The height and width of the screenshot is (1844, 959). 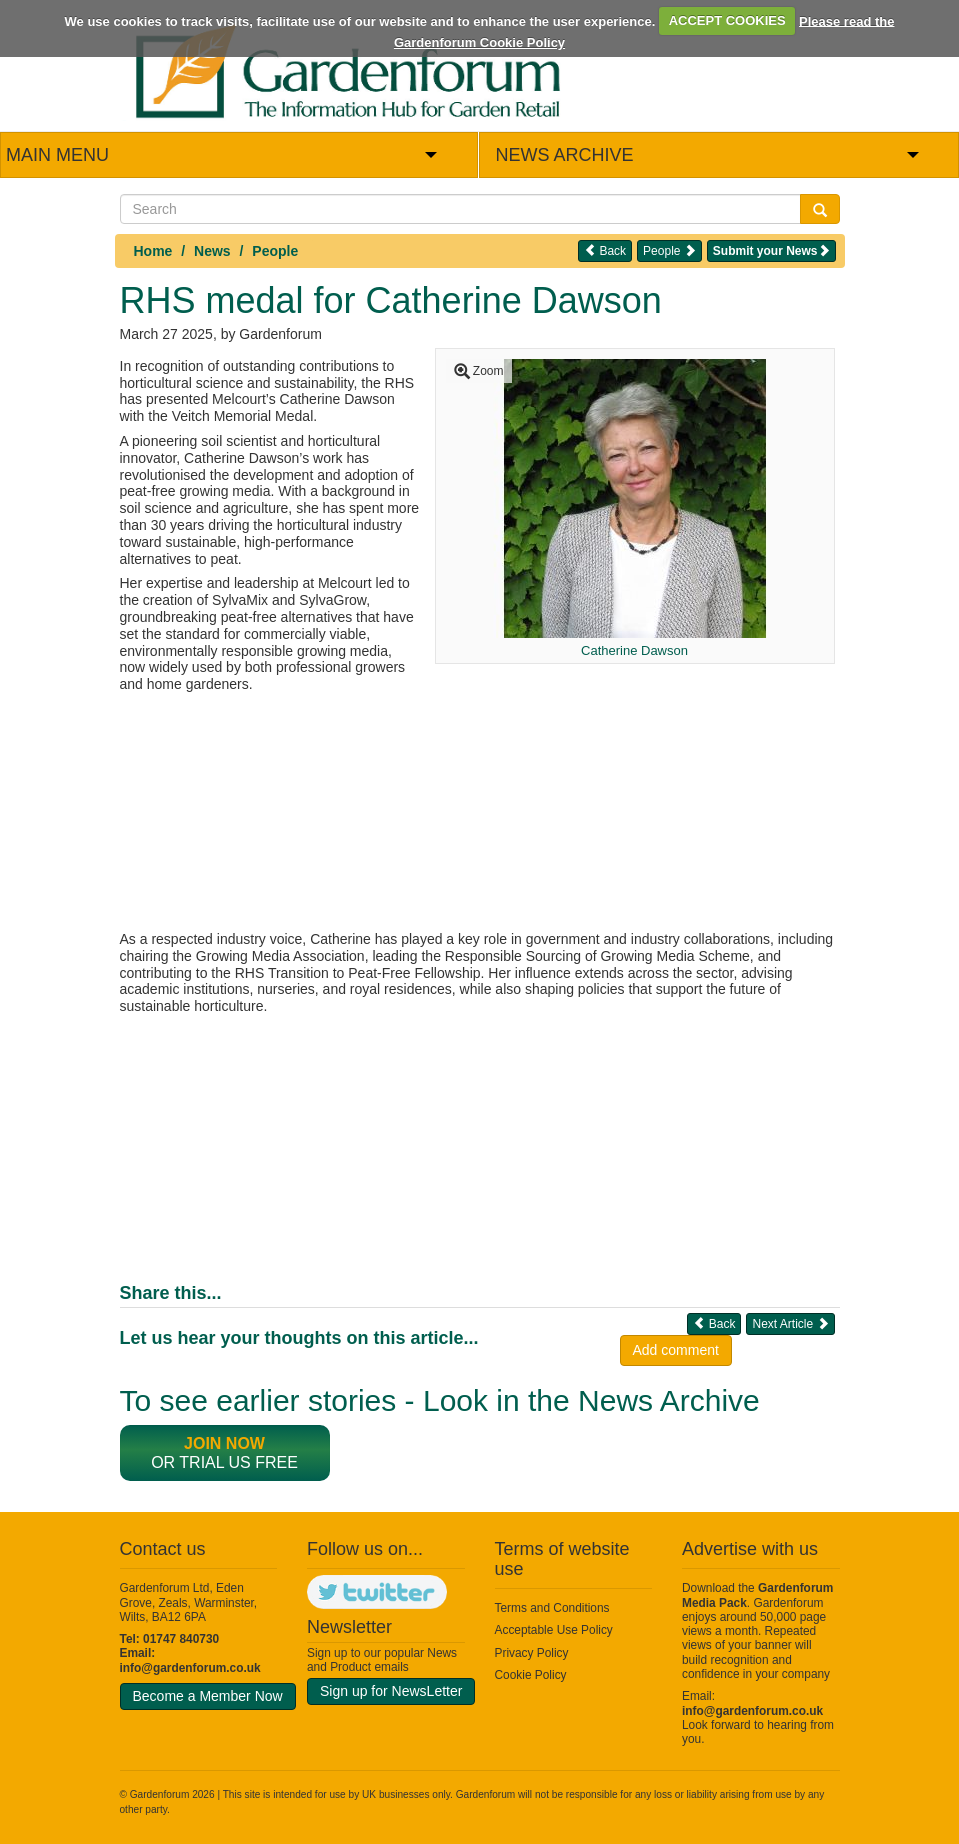 I want to click on Home, so click(x=153, y=251).